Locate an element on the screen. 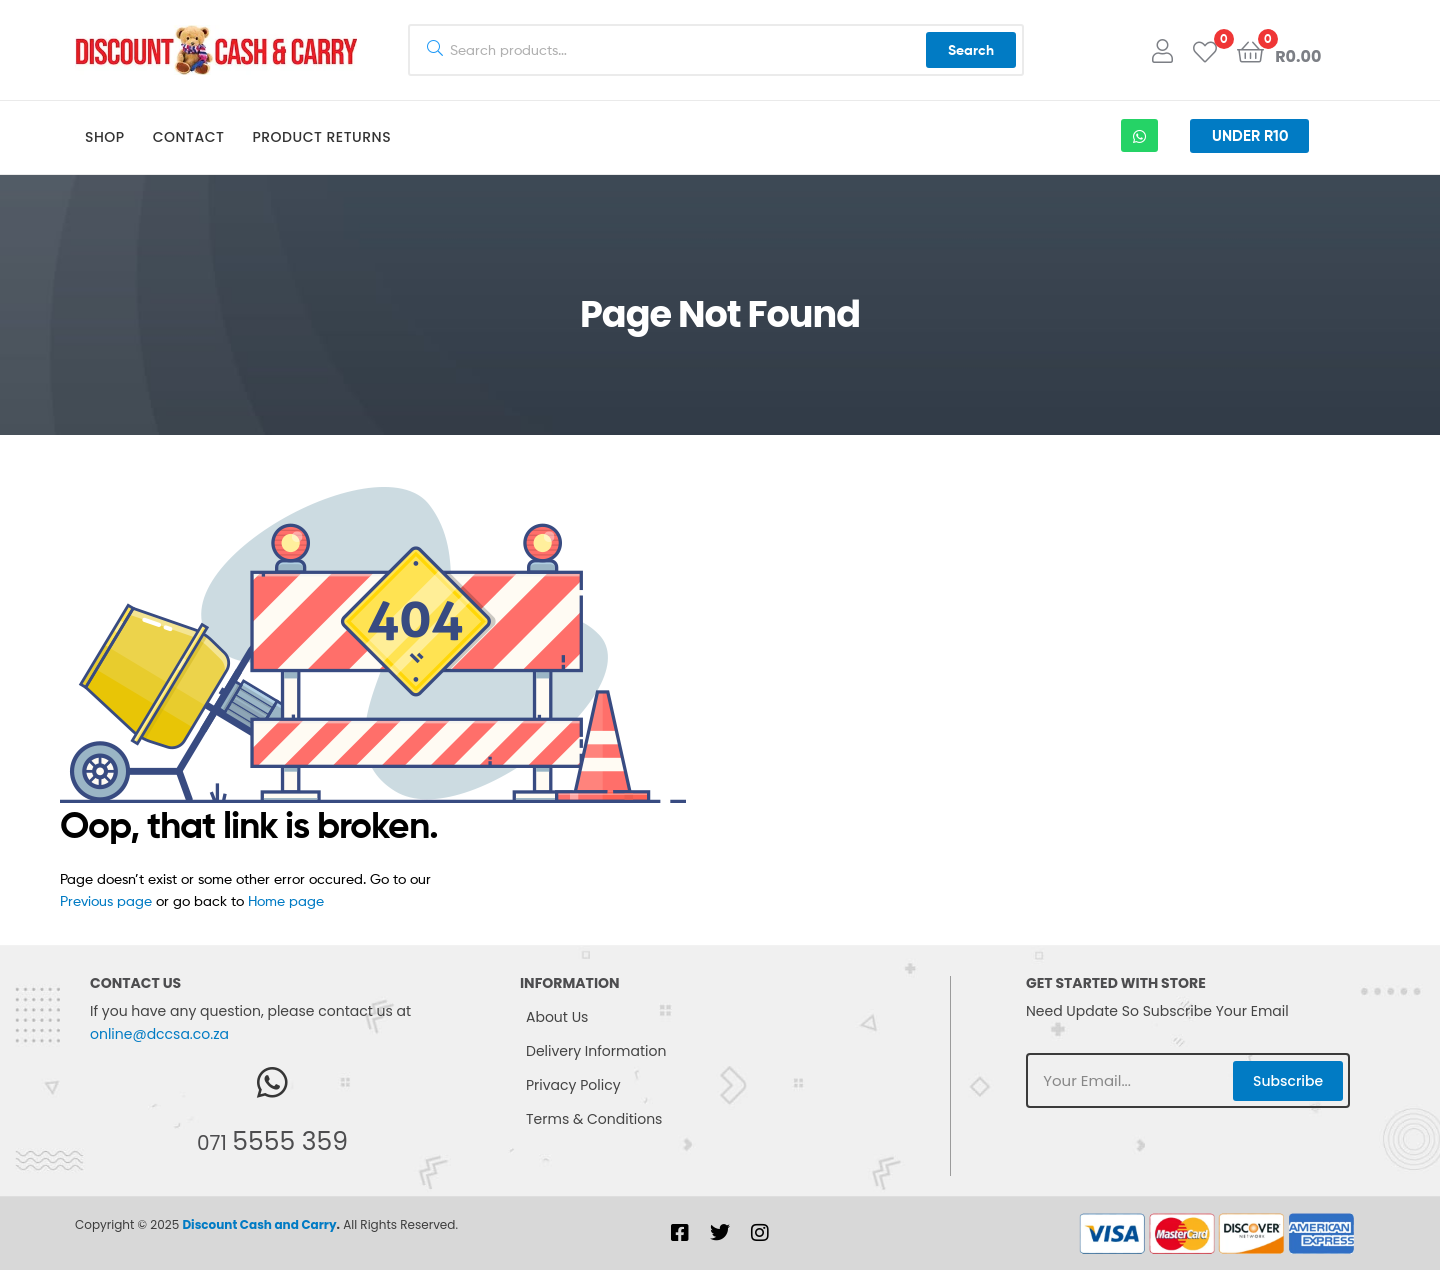 The width and height of the screenshot is (1440, 1270). Terms & Conditions is located at coordinates (594, 1119).